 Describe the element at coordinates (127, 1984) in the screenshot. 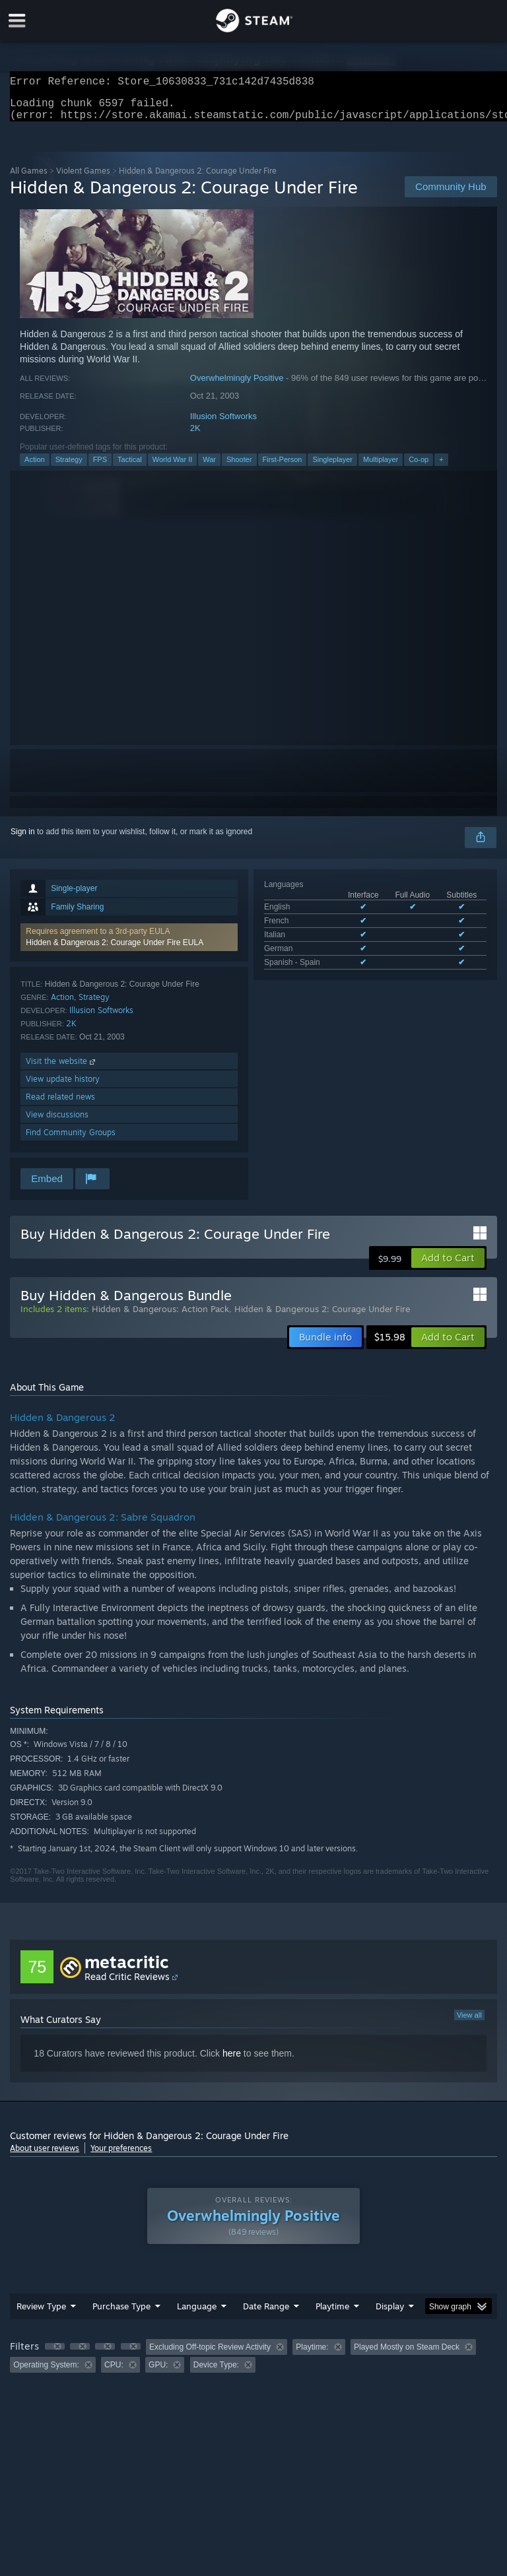

I see `Read Critic Reviews` at that location.